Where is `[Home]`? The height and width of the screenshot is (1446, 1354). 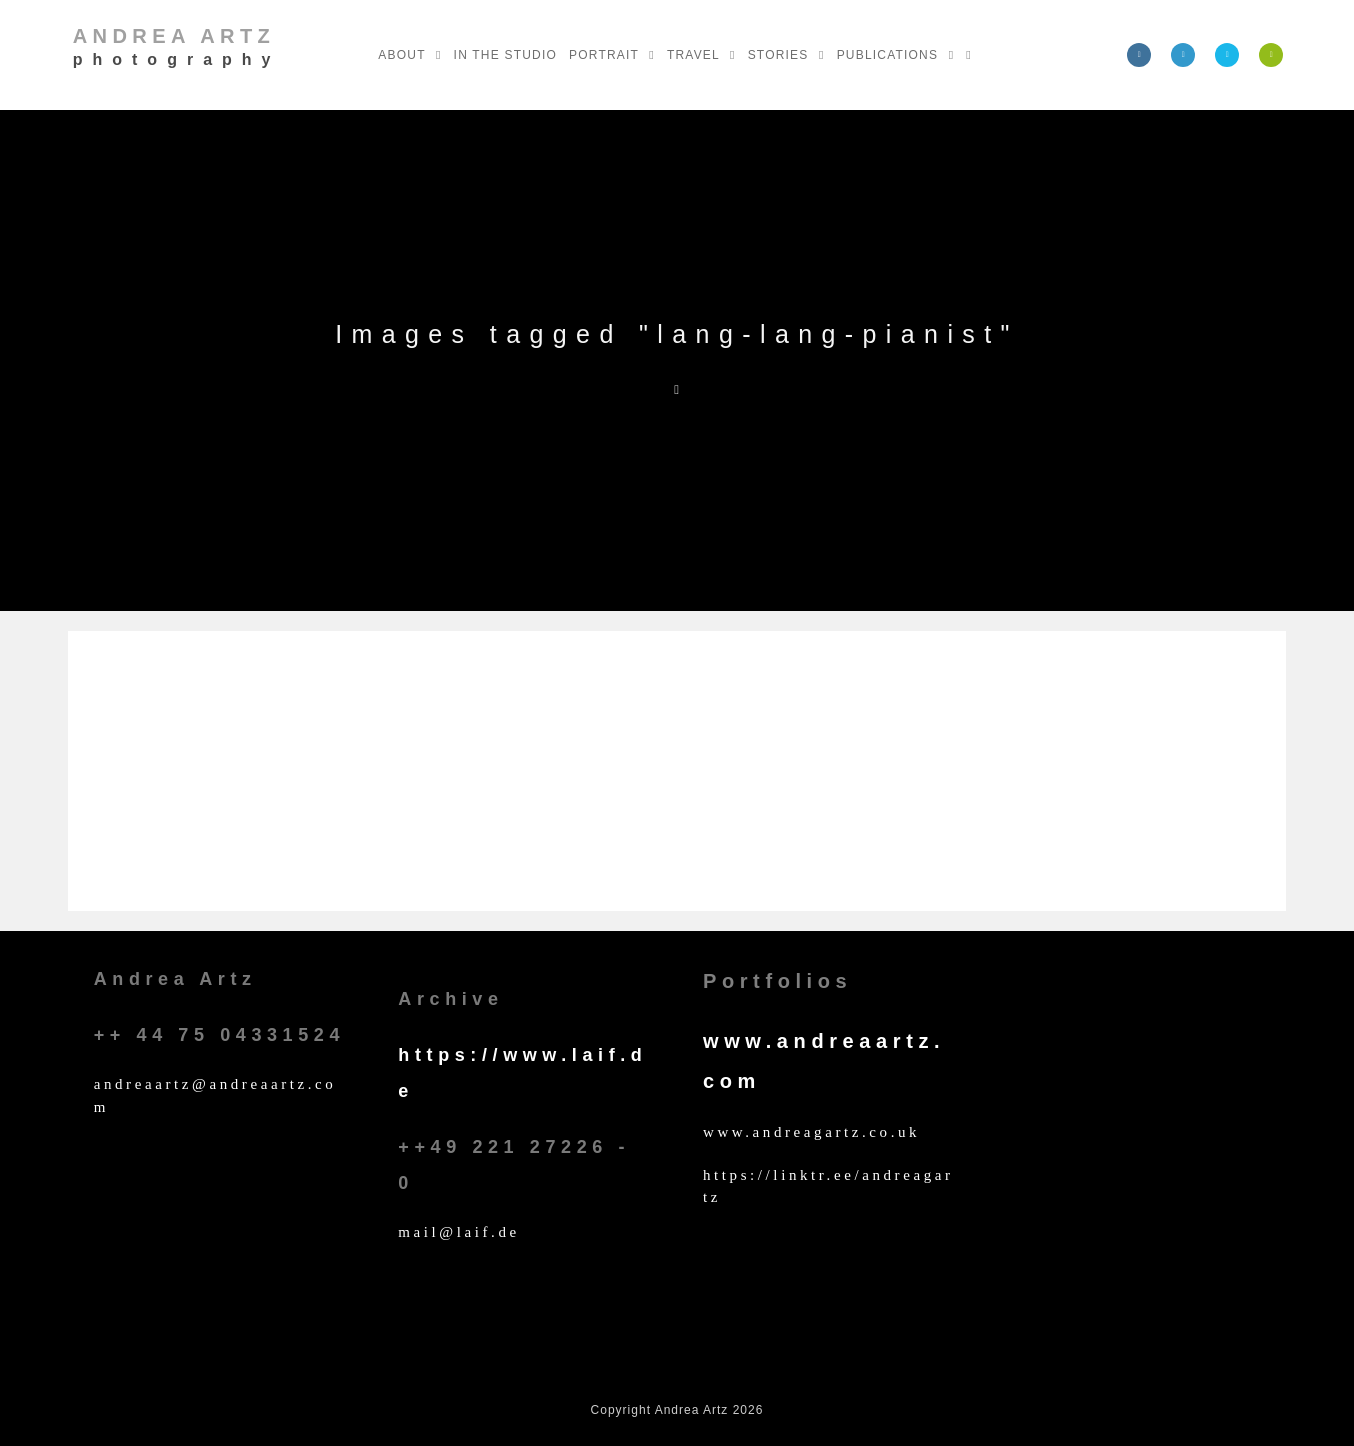 [Home] is located at coordinates (677, 389).